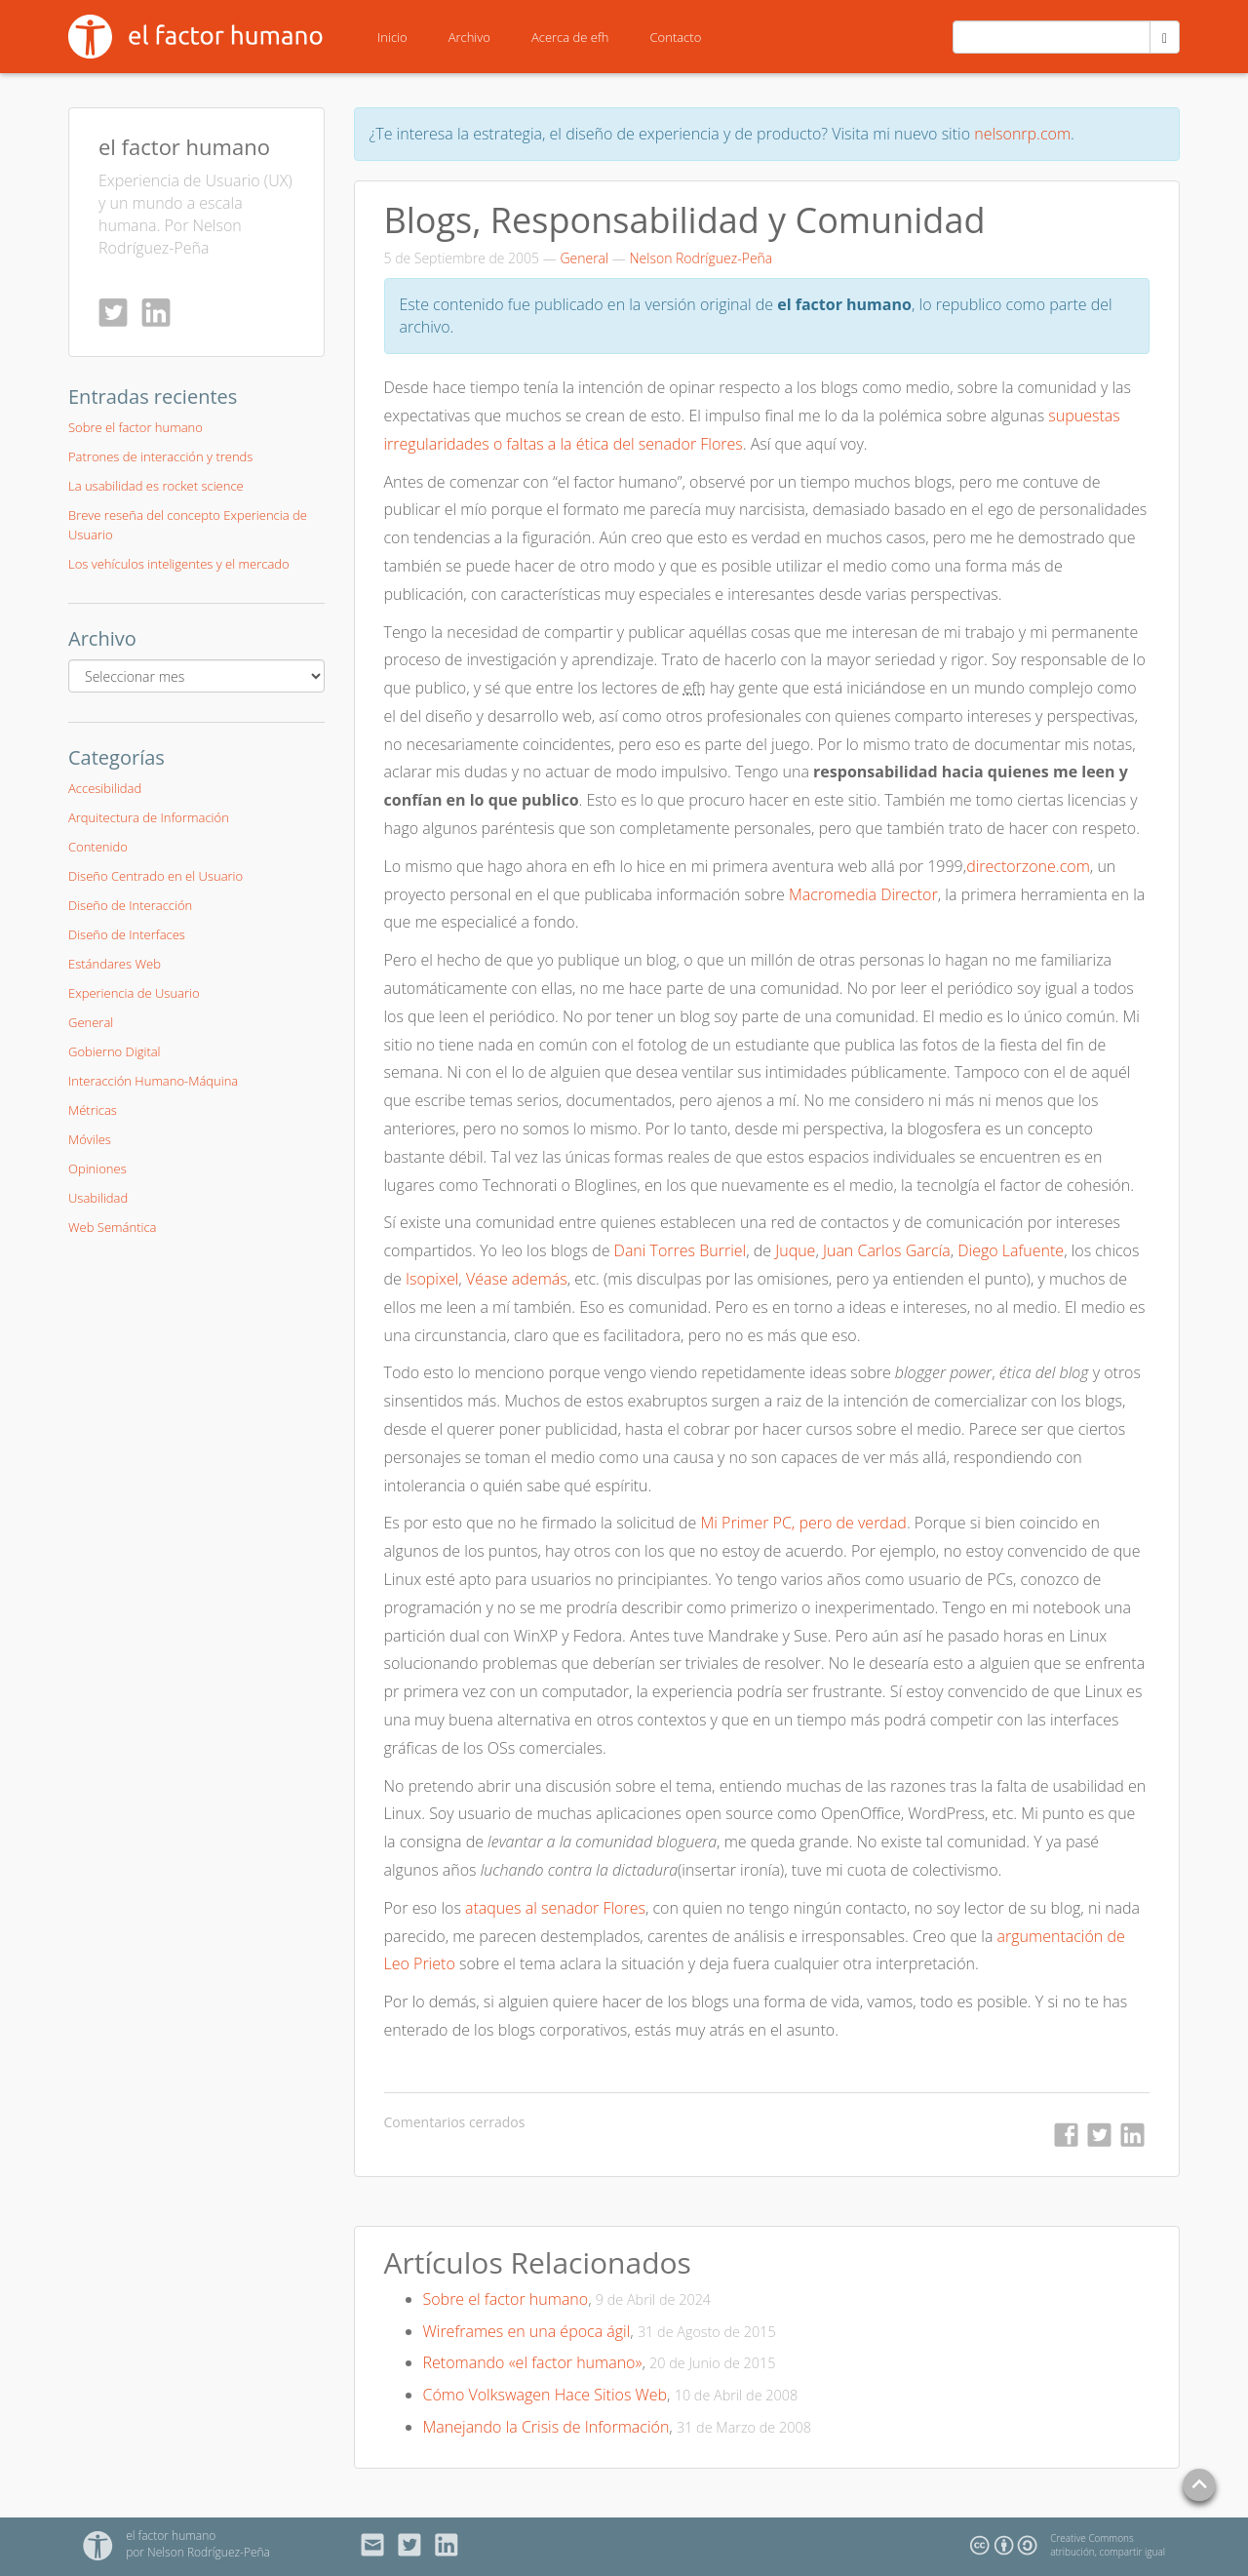 This screenshot has height=2576, width=1248. What do you see at coordinates (863, 894) in the screenshot?
I see `Macromedia Director` at bounding box center [863, 894].